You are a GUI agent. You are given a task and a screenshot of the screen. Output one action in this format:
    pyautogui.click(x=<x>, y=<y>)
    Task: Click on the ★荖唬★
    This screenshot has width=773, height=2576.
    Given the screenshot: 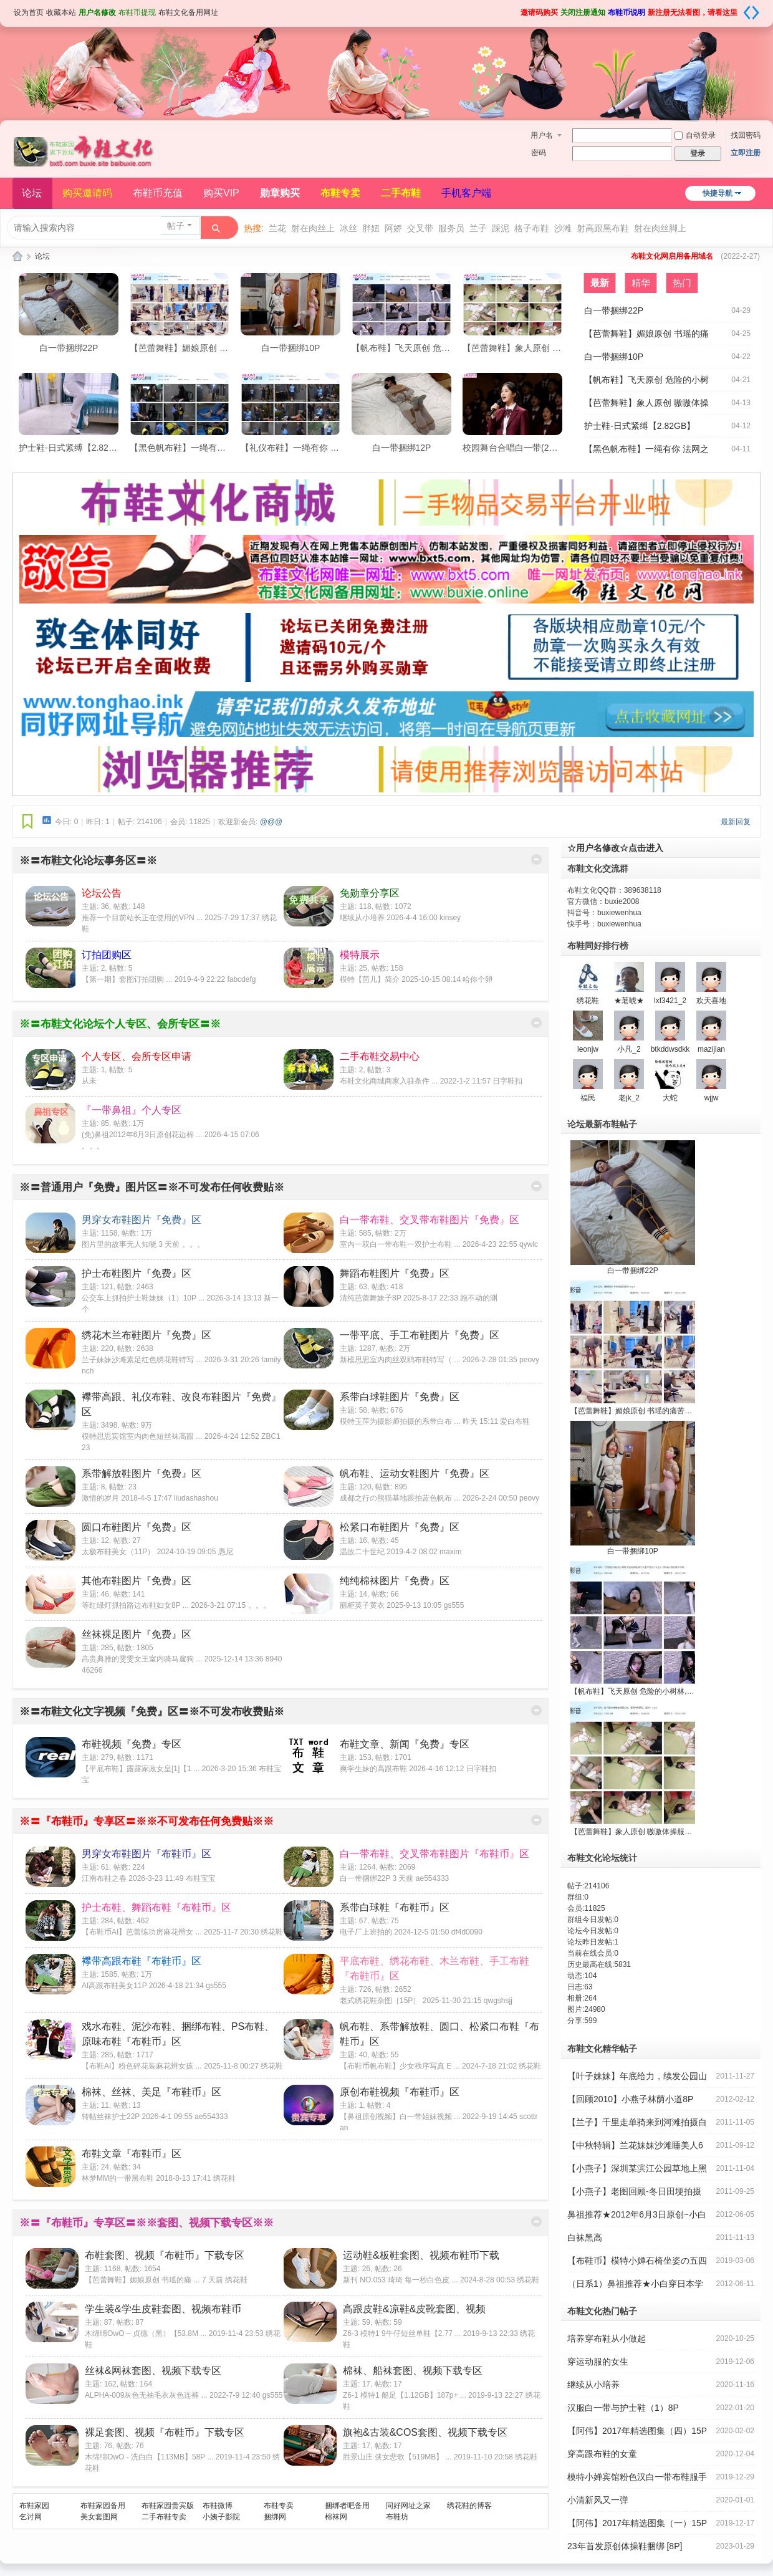 What is the action you would take?
    pyautogui.click(x=629, y=1000)
    